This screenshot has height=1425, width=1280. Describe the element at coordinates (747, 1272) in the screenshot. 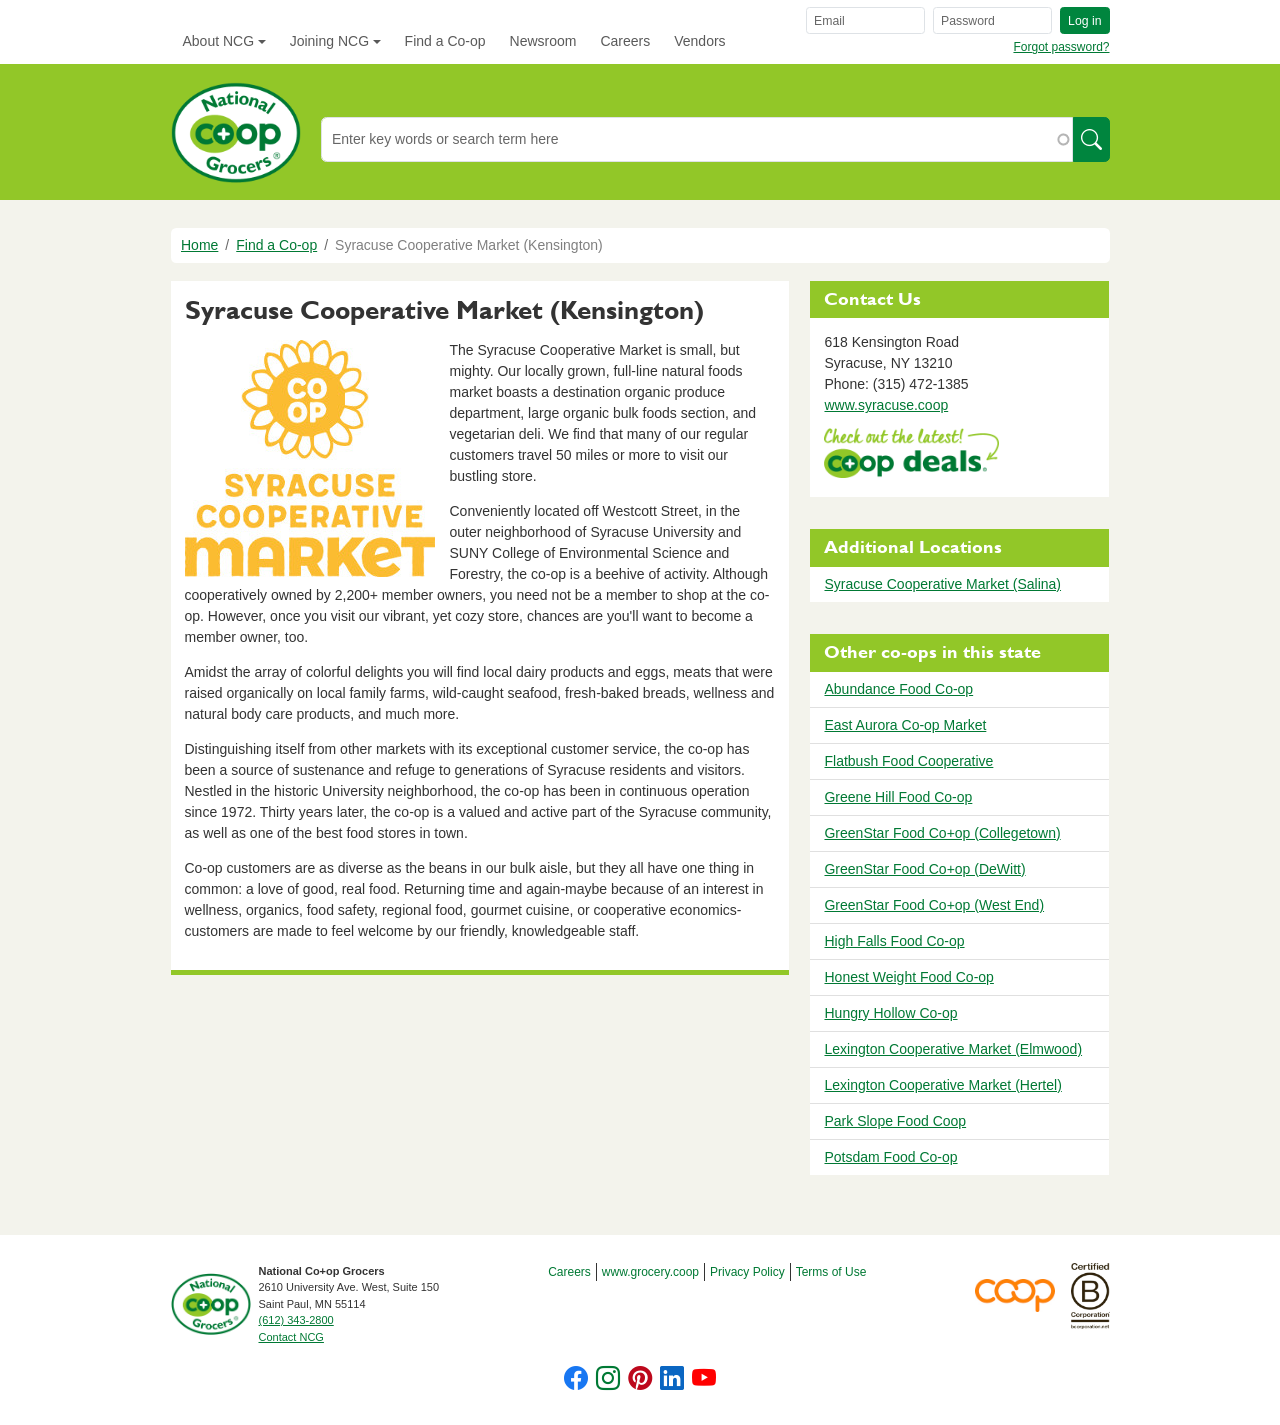

I see `Privacy Policy` at that location.